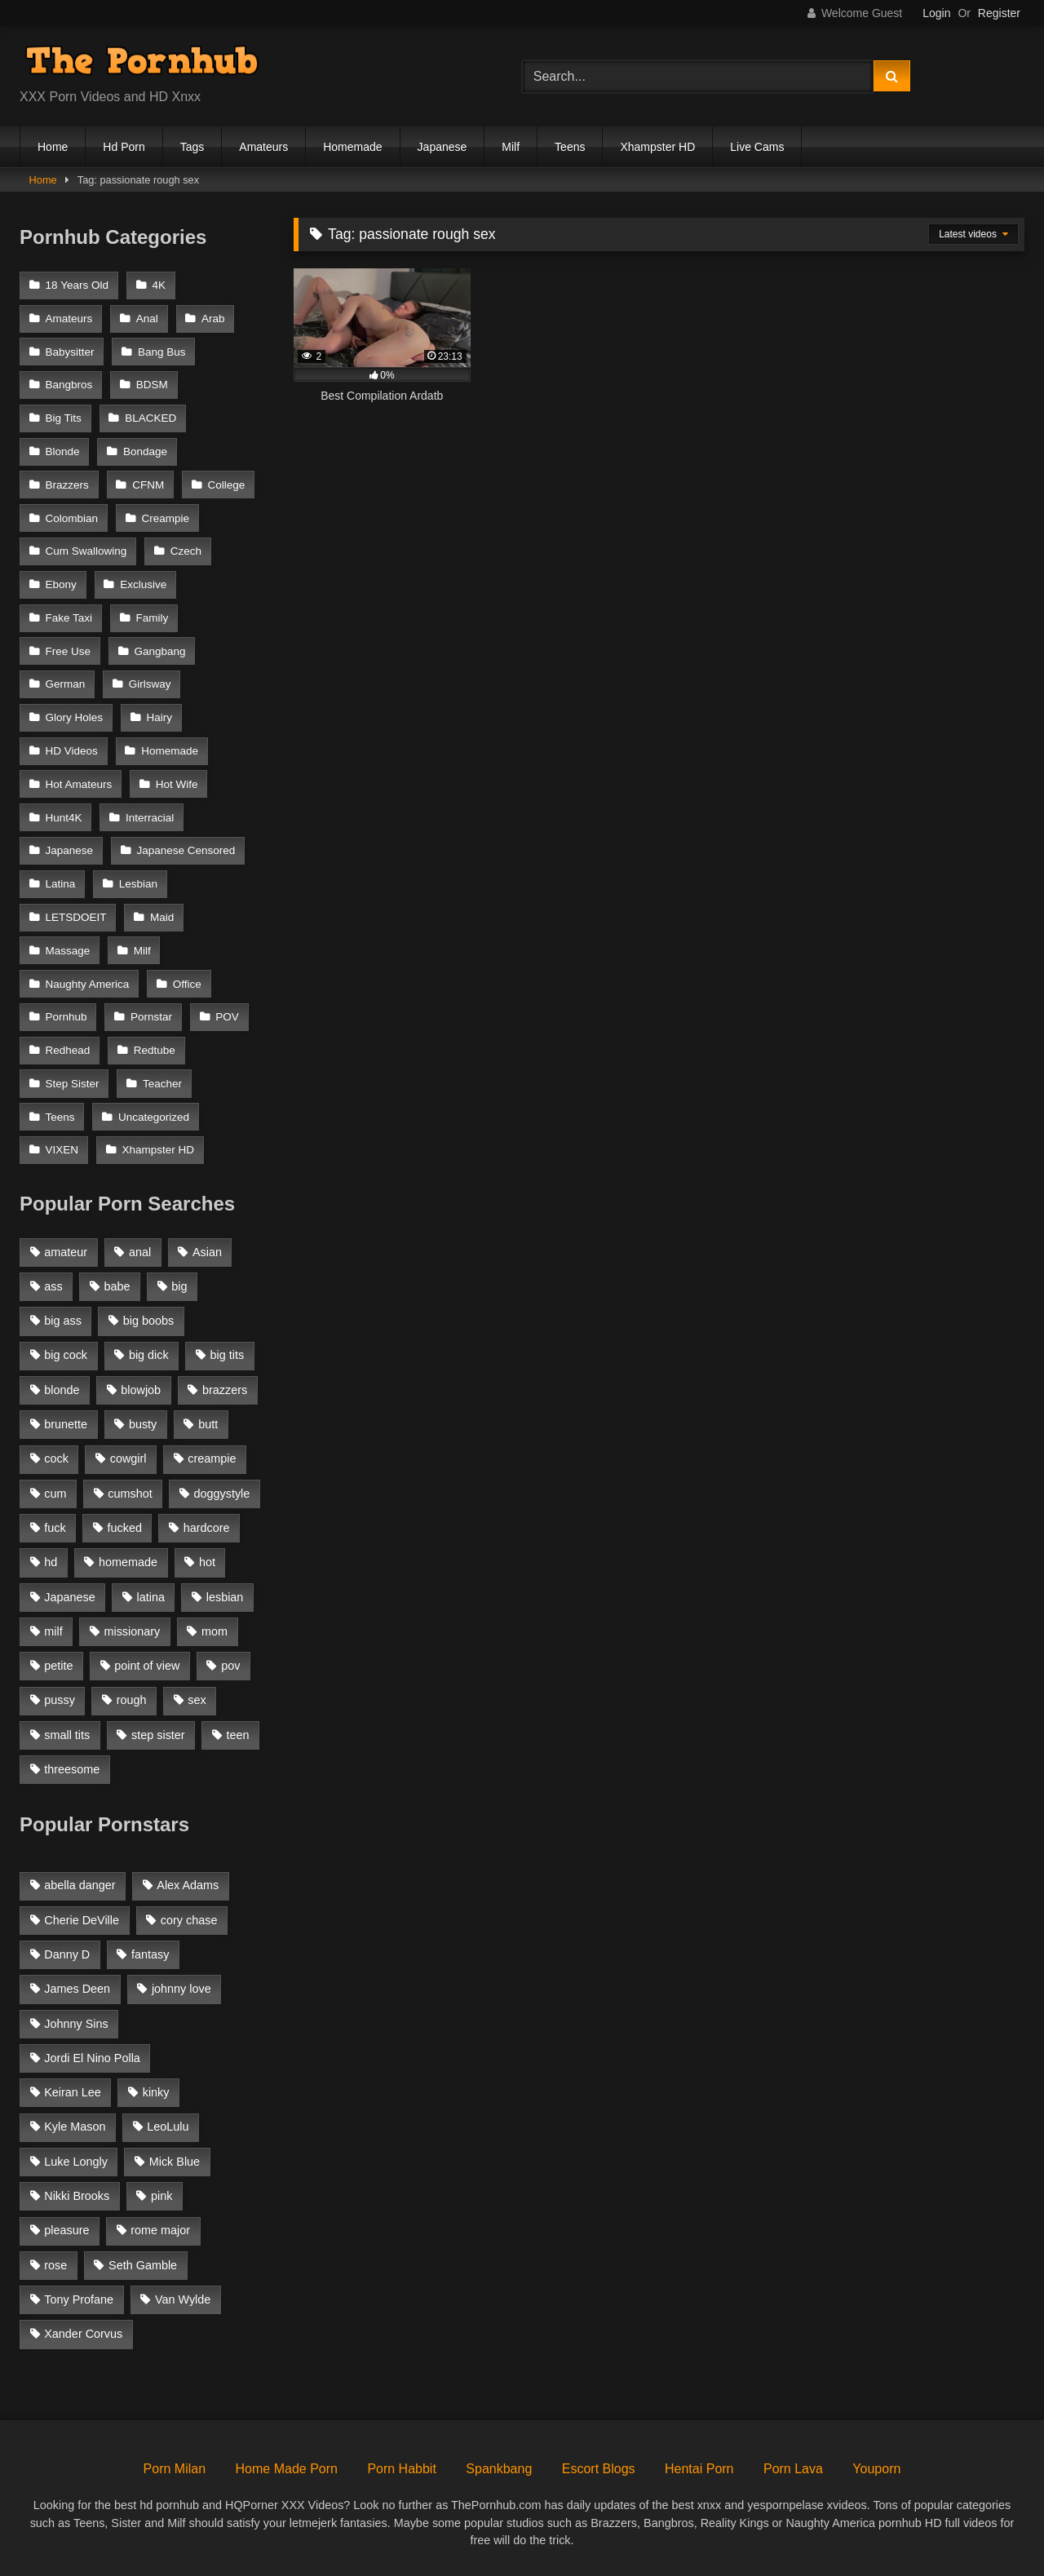 The width and height of the screenshot is (1044, 2576). I want to click on brazzers [brazzers (985 items)], so click(224, 1389).